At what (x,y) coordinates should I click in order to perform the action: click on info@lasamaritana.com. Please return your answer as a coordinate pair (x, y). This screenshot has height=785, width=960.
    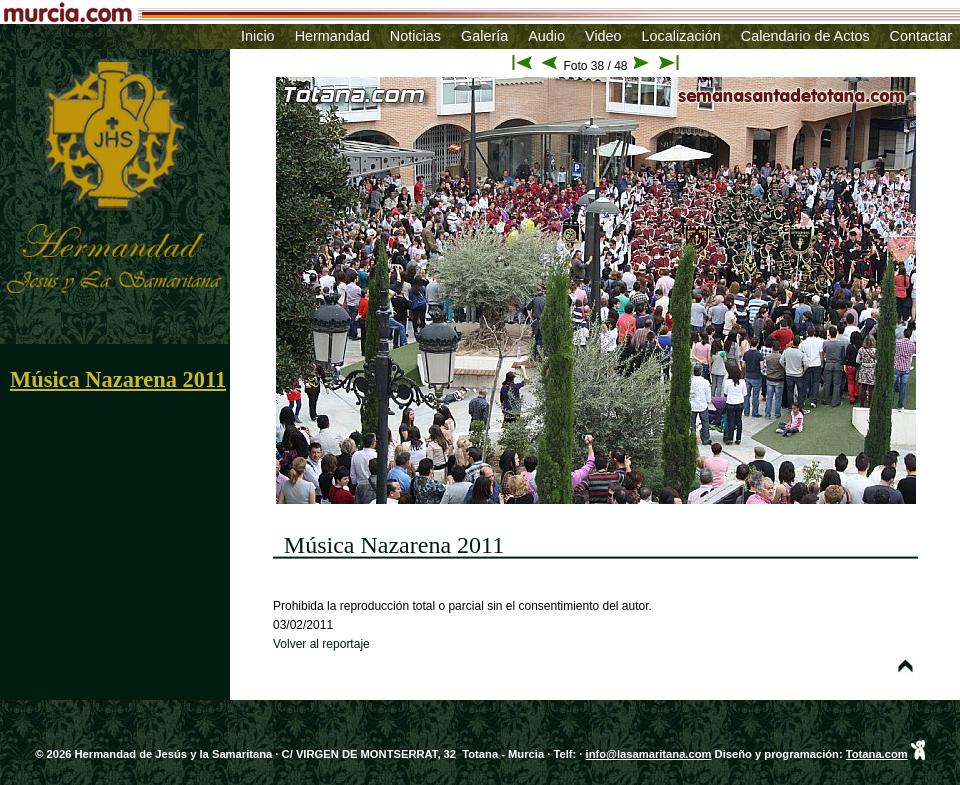
    Looking at the image, I should click on (649, 754).